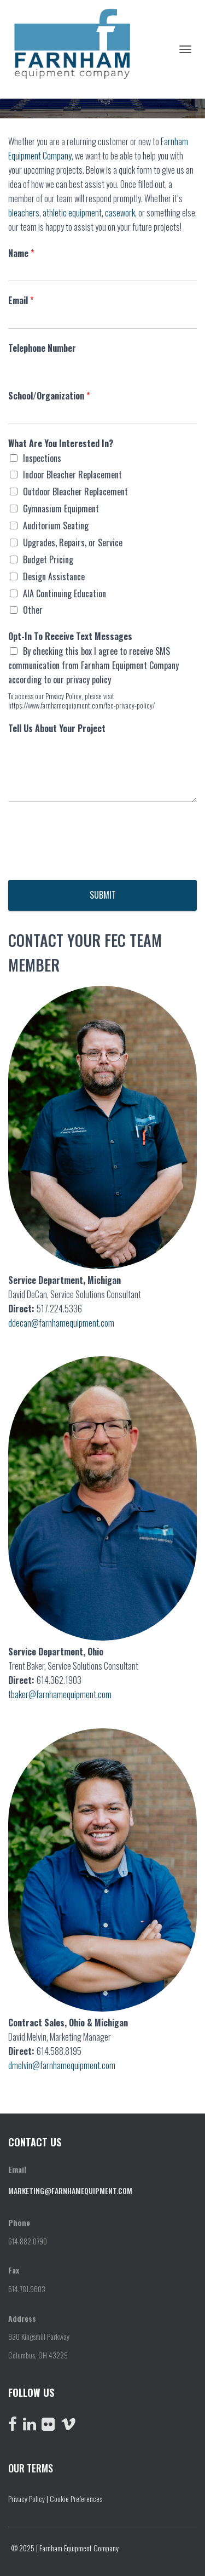  I want to click on athletic equipment,, so click(73, 212).